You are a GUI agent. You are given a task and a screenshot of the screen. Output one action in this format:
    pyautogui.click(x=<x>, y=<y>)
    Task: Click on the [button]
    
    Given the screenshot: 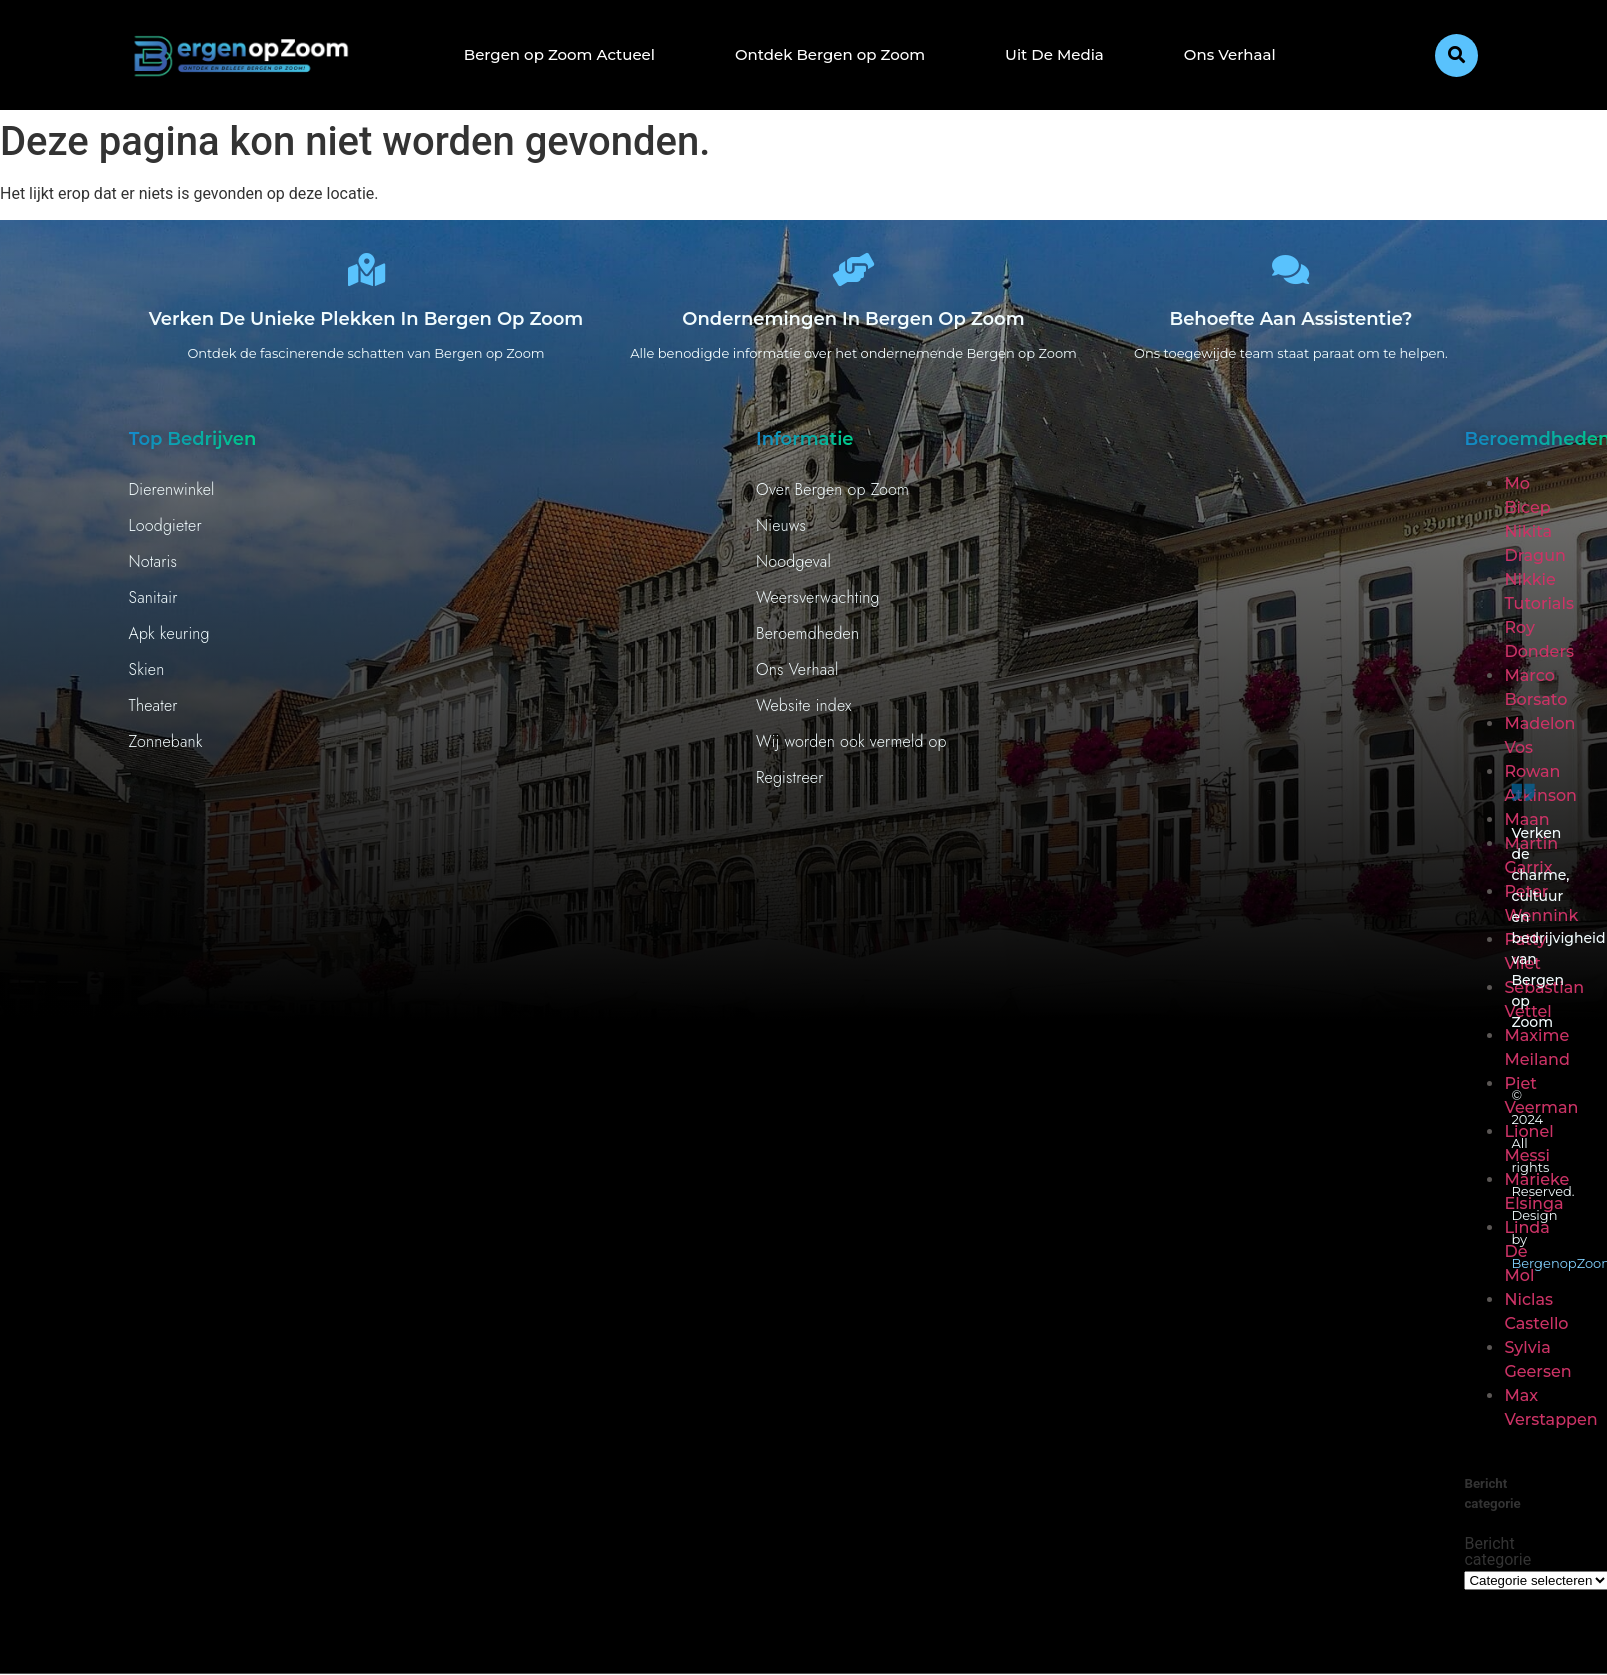 What is the action you would take?
    pyautogui.click(x=1456, y=55)
    